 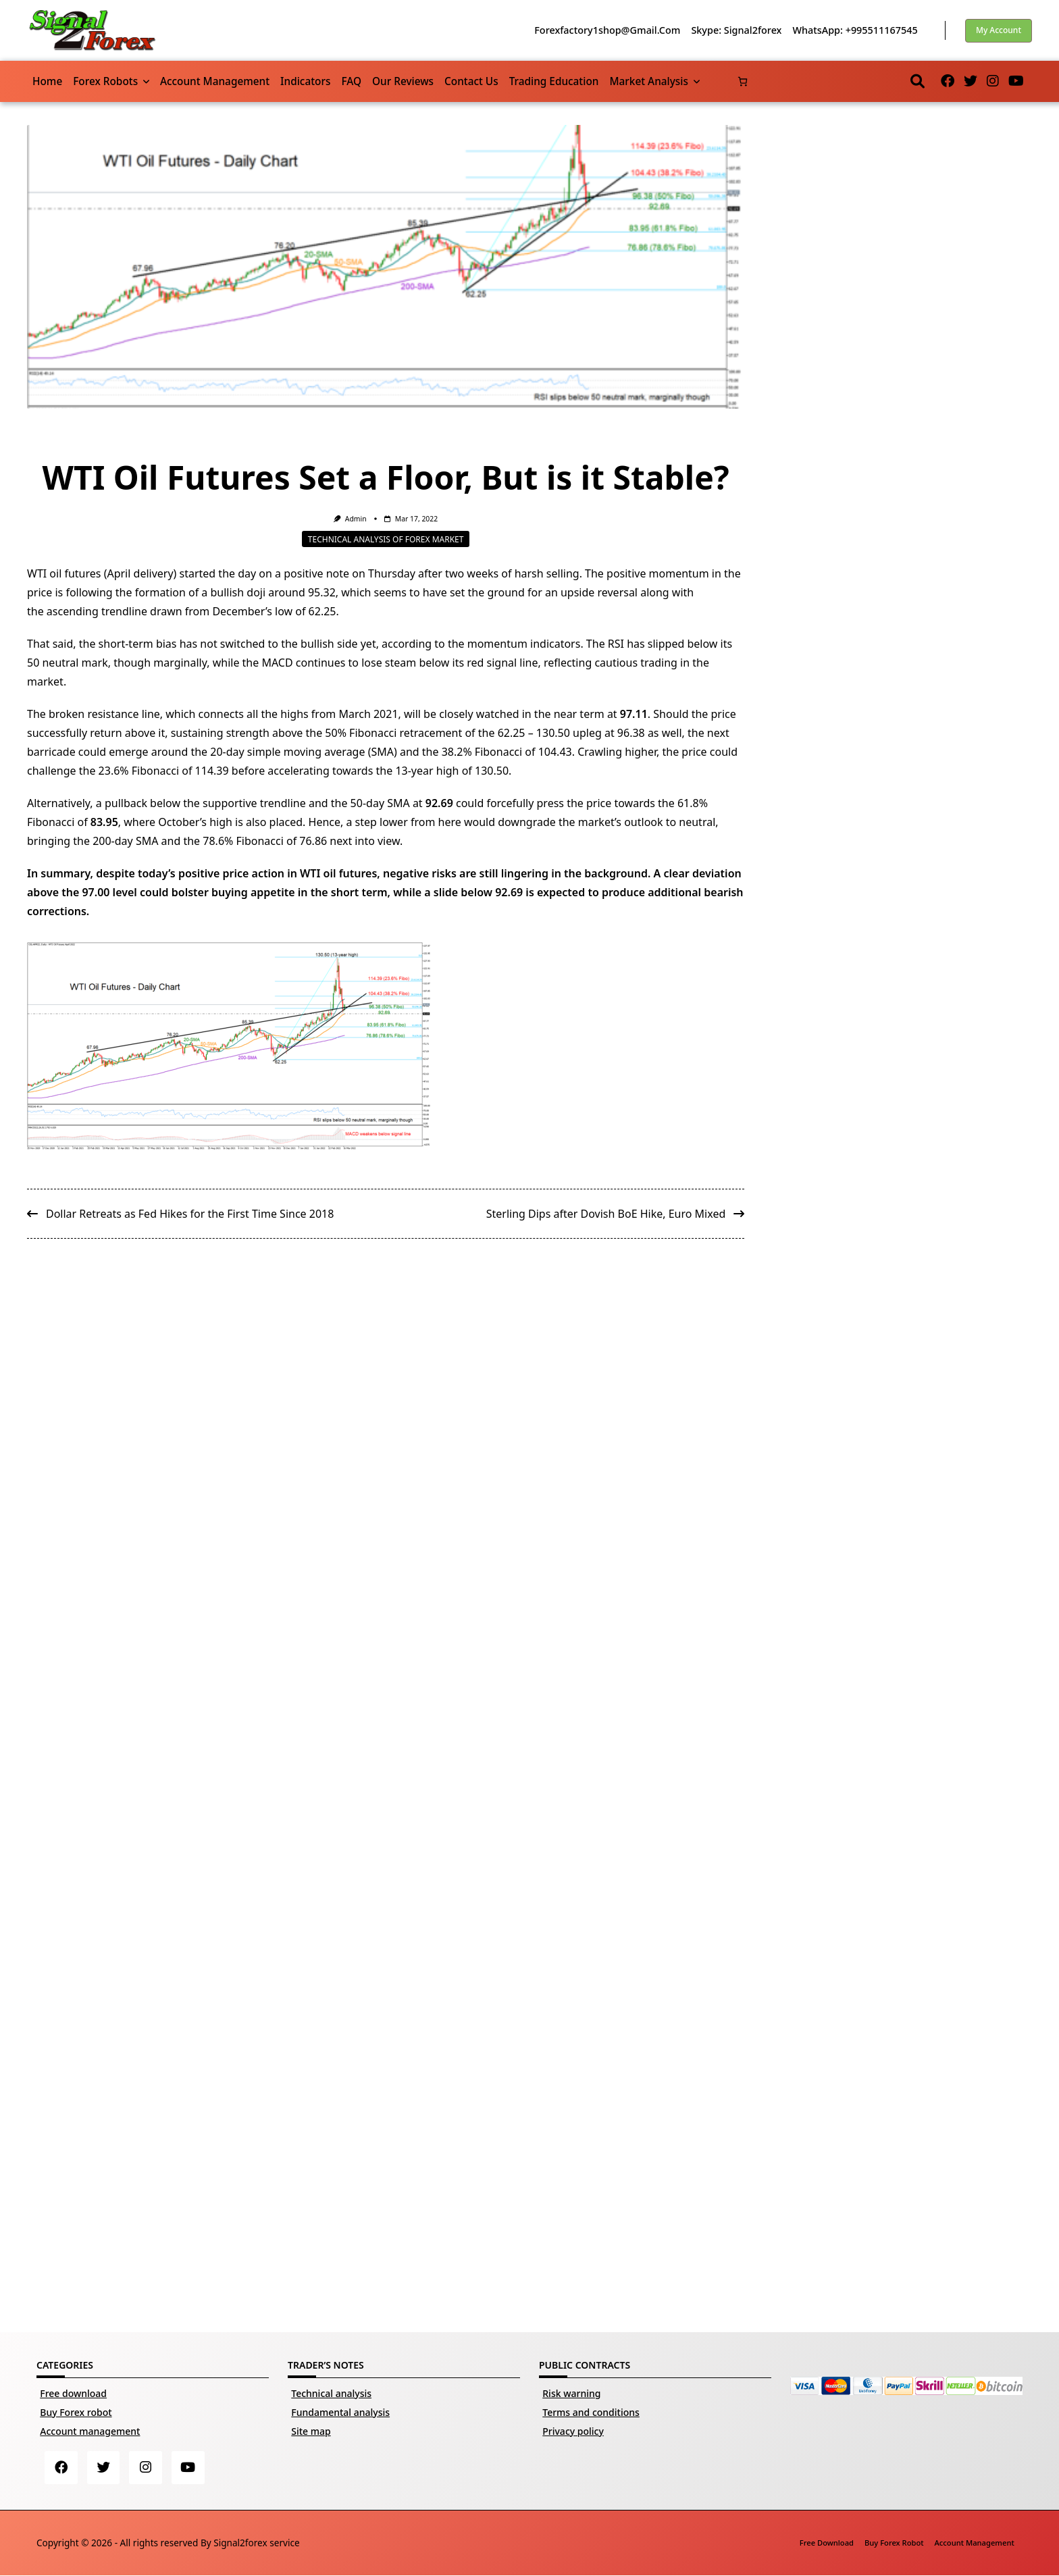 I want to click on Skype: Signal2forex, so click(x=736, y=30).